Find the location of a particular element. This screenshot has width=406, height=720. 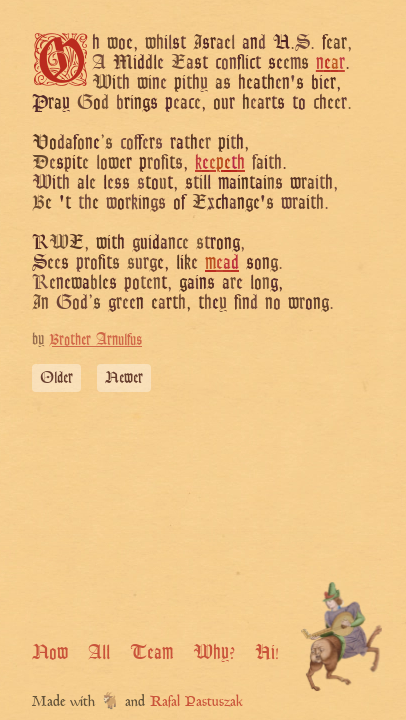

Now is located at coordinates (50, 652).